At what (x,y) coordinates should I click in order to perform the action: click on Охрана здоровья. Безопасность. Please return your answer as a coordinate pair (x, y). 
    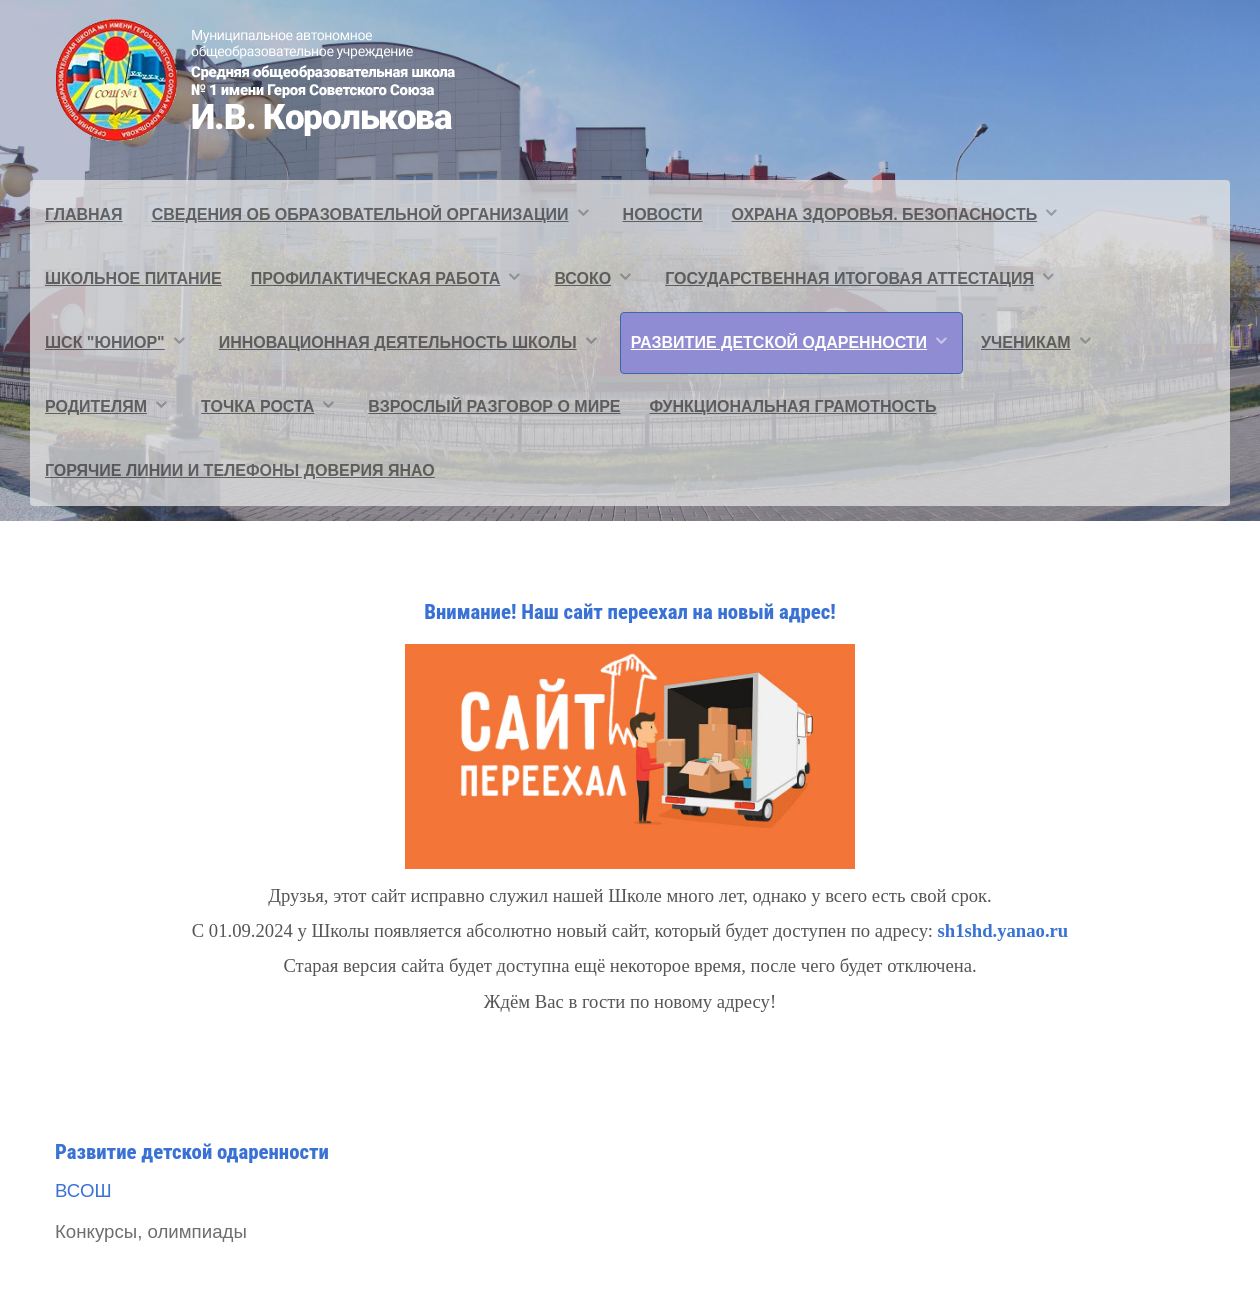
    Looking at the image, I should click on (885, 214).